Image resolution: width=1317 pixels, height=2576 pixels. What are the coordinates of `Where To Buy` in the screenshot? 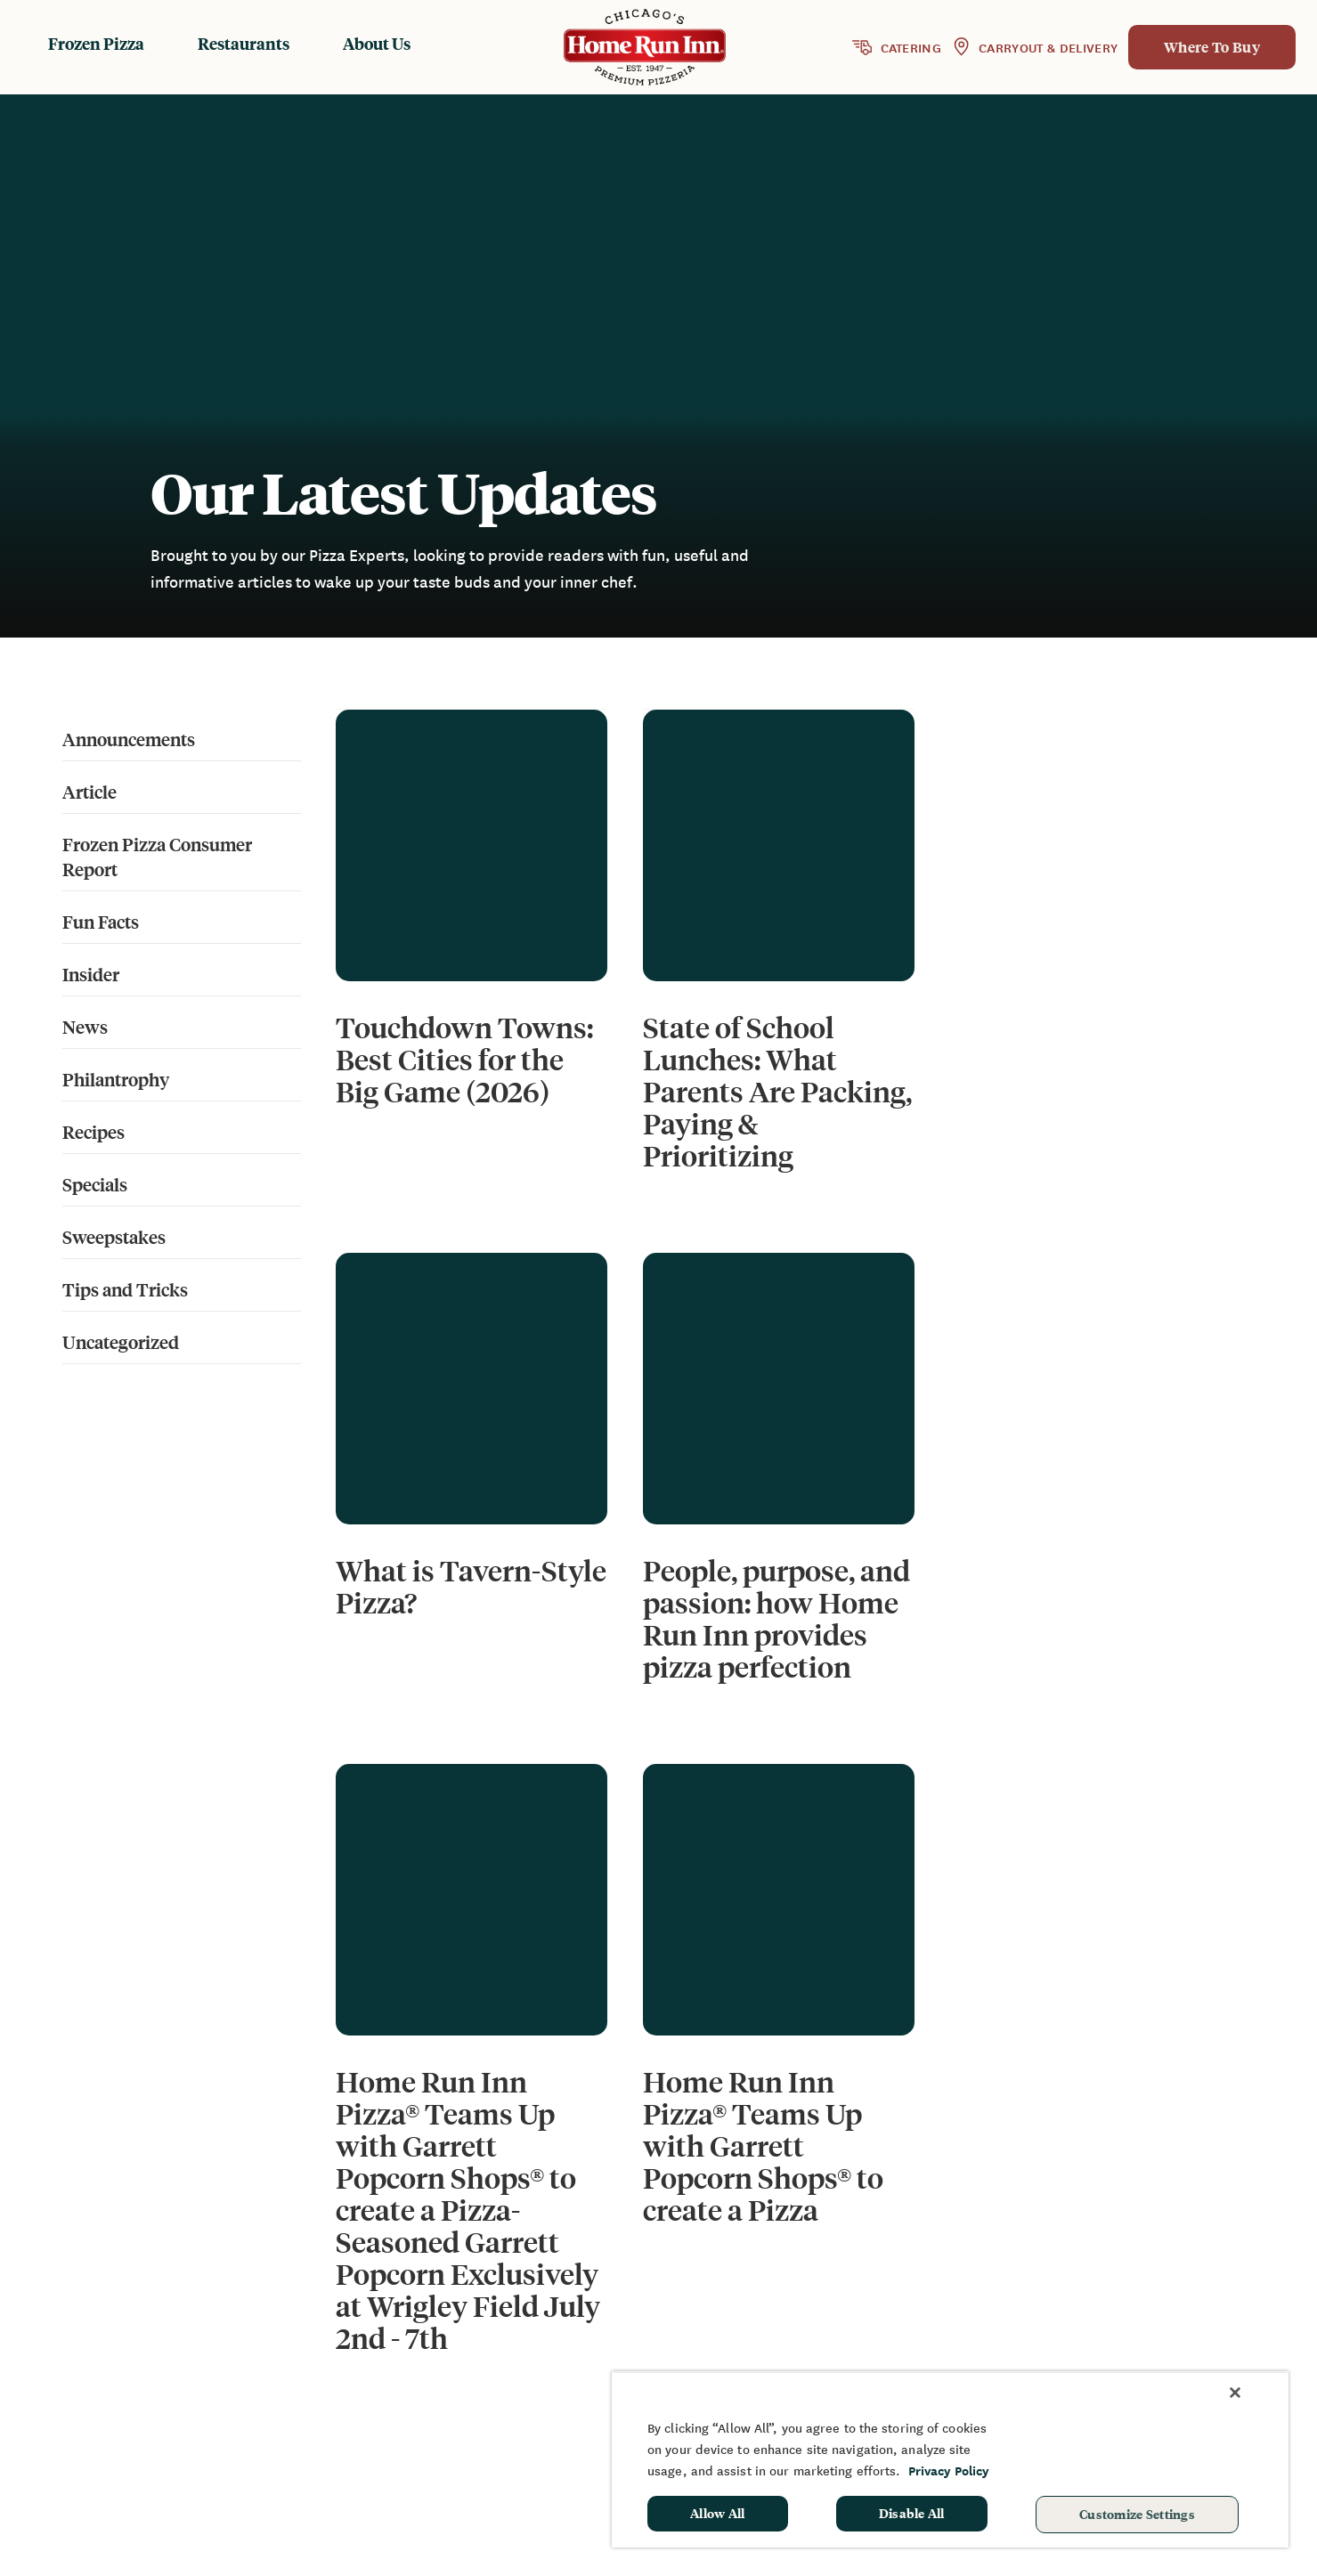 It's located at (1212, 47).